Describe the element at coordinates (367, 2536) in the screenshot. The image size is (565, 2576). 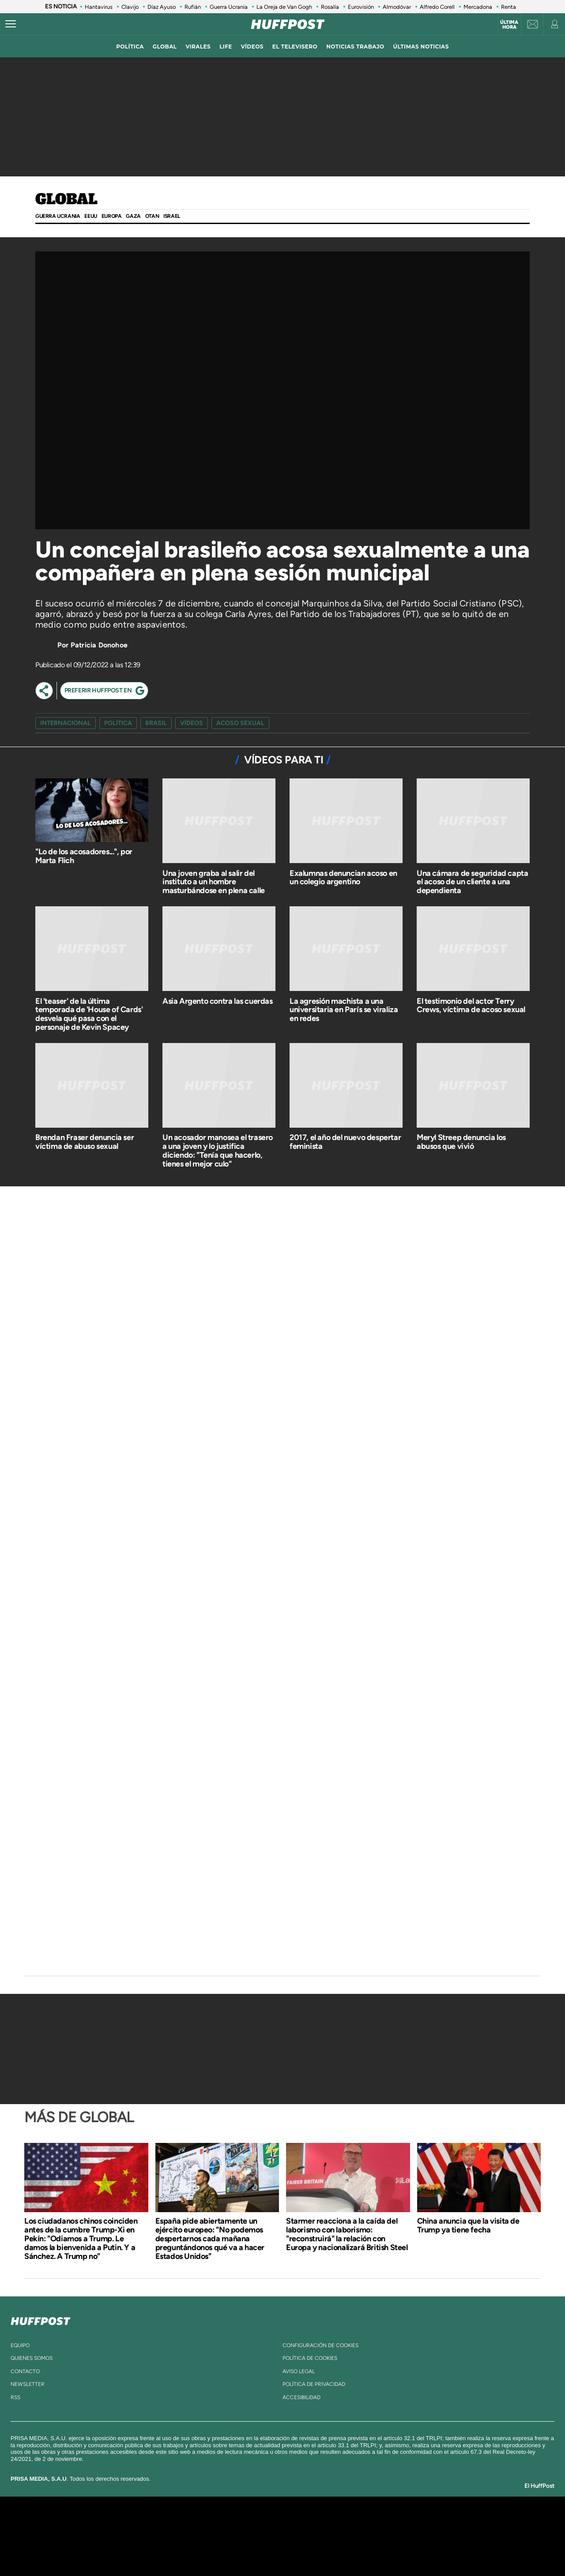
I see `EL PAÍS Semanal` at that location.